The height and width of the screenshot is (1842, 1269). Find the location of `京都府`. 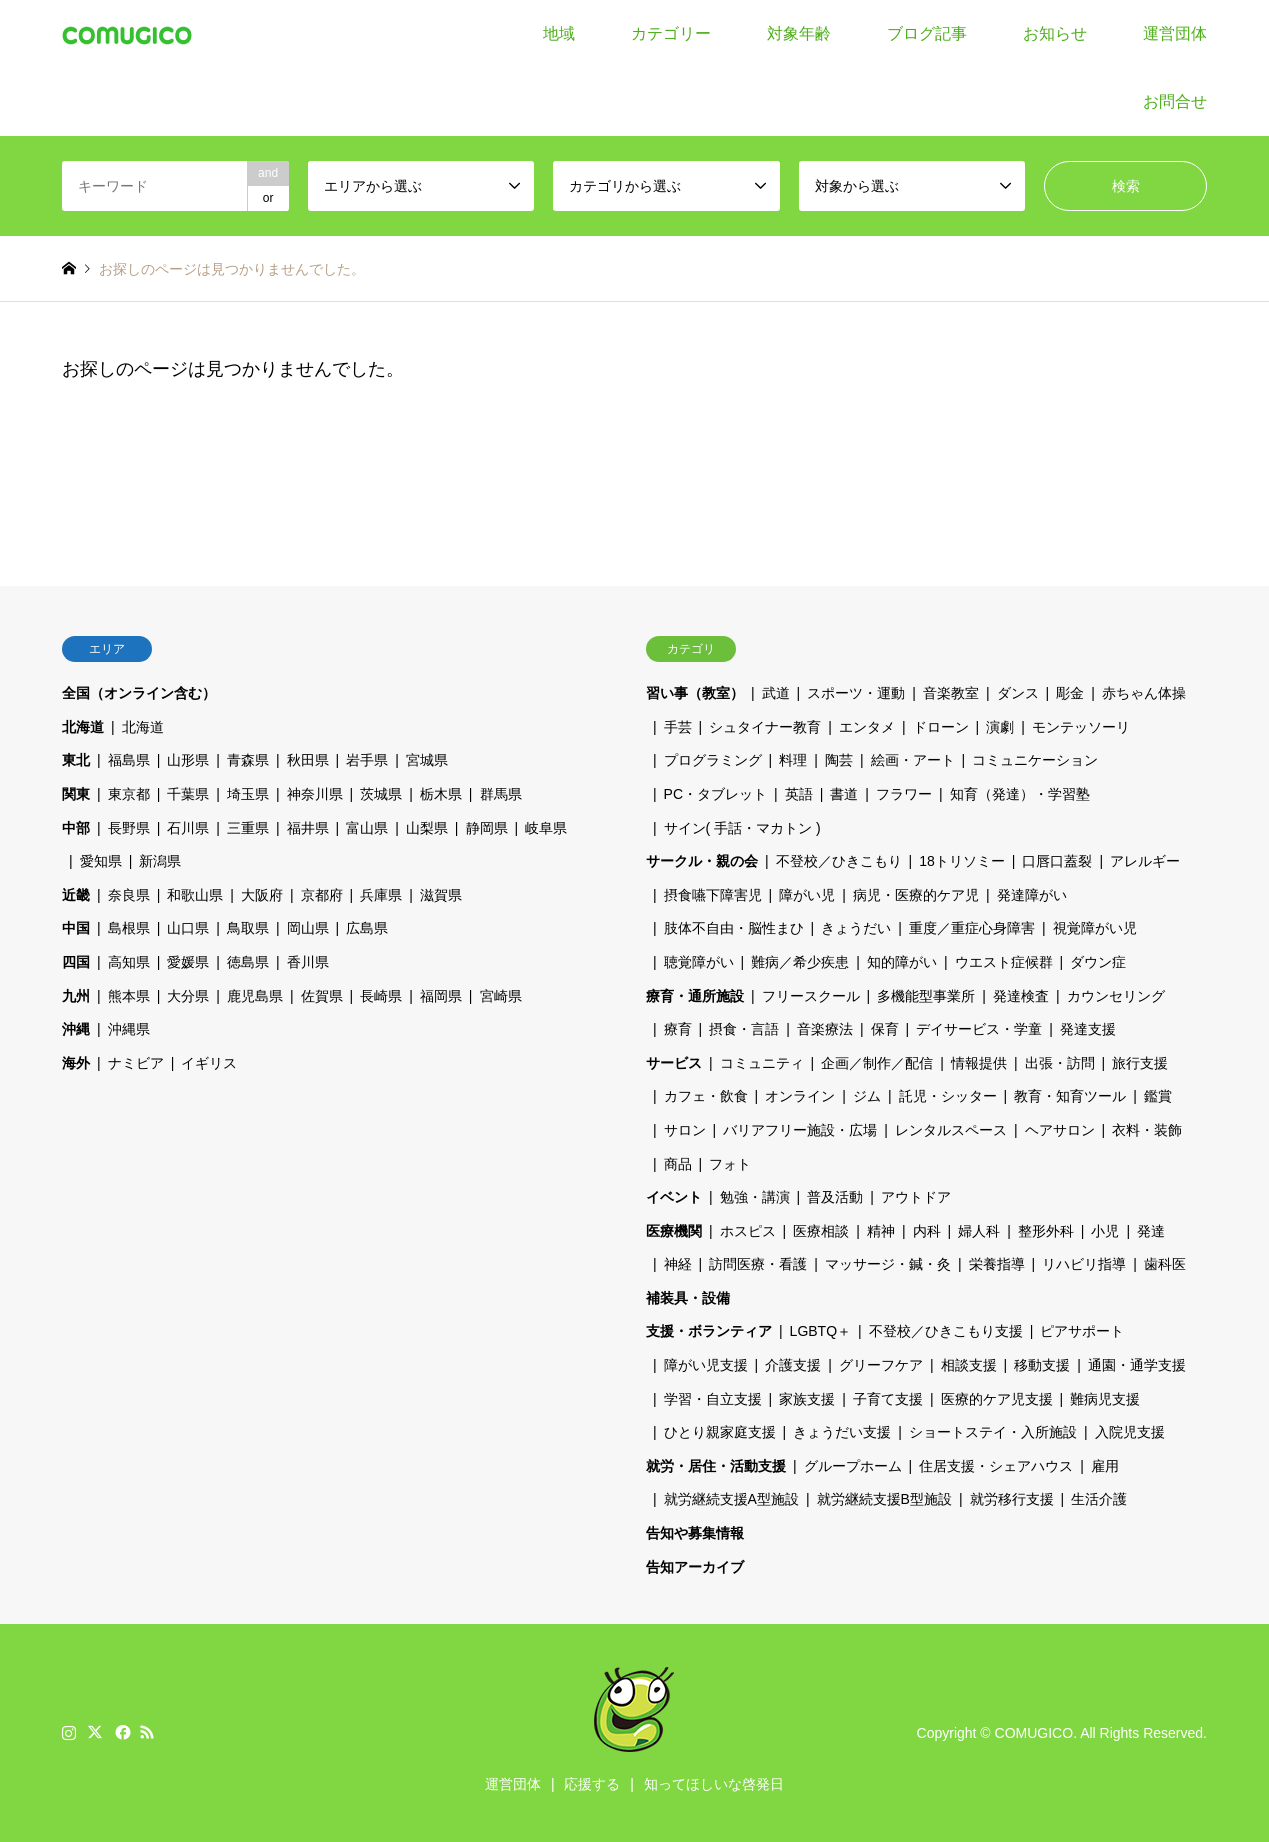

京都府 is located at coordinates (322, 895).